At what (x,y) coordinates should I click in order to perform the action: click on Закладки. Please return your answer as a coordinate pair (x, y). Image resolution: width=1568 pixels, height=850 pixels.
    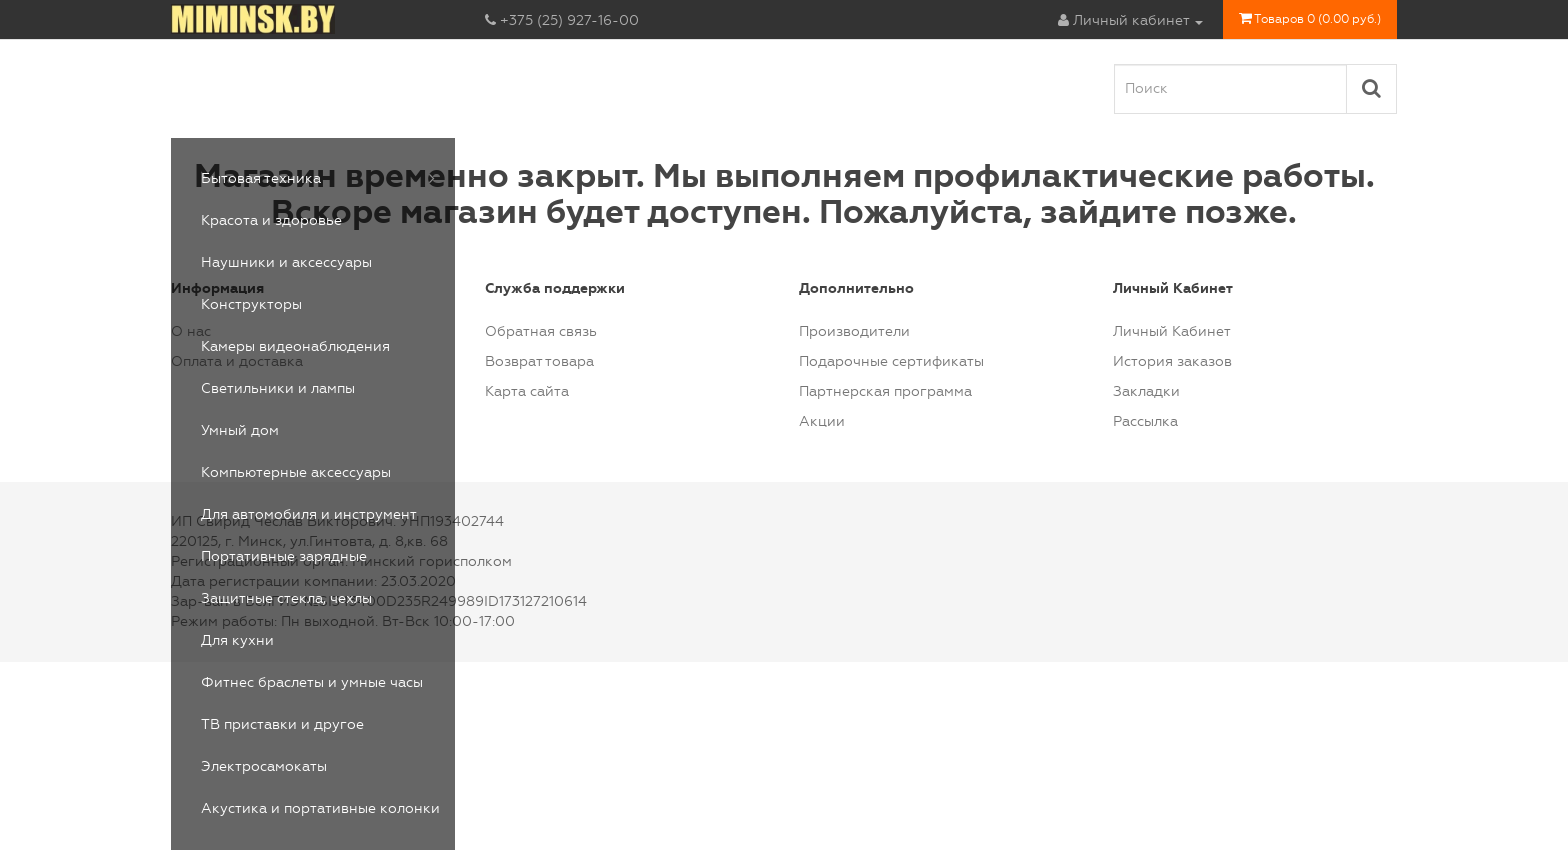
    Looking at the image, I should click on (1146, 391).